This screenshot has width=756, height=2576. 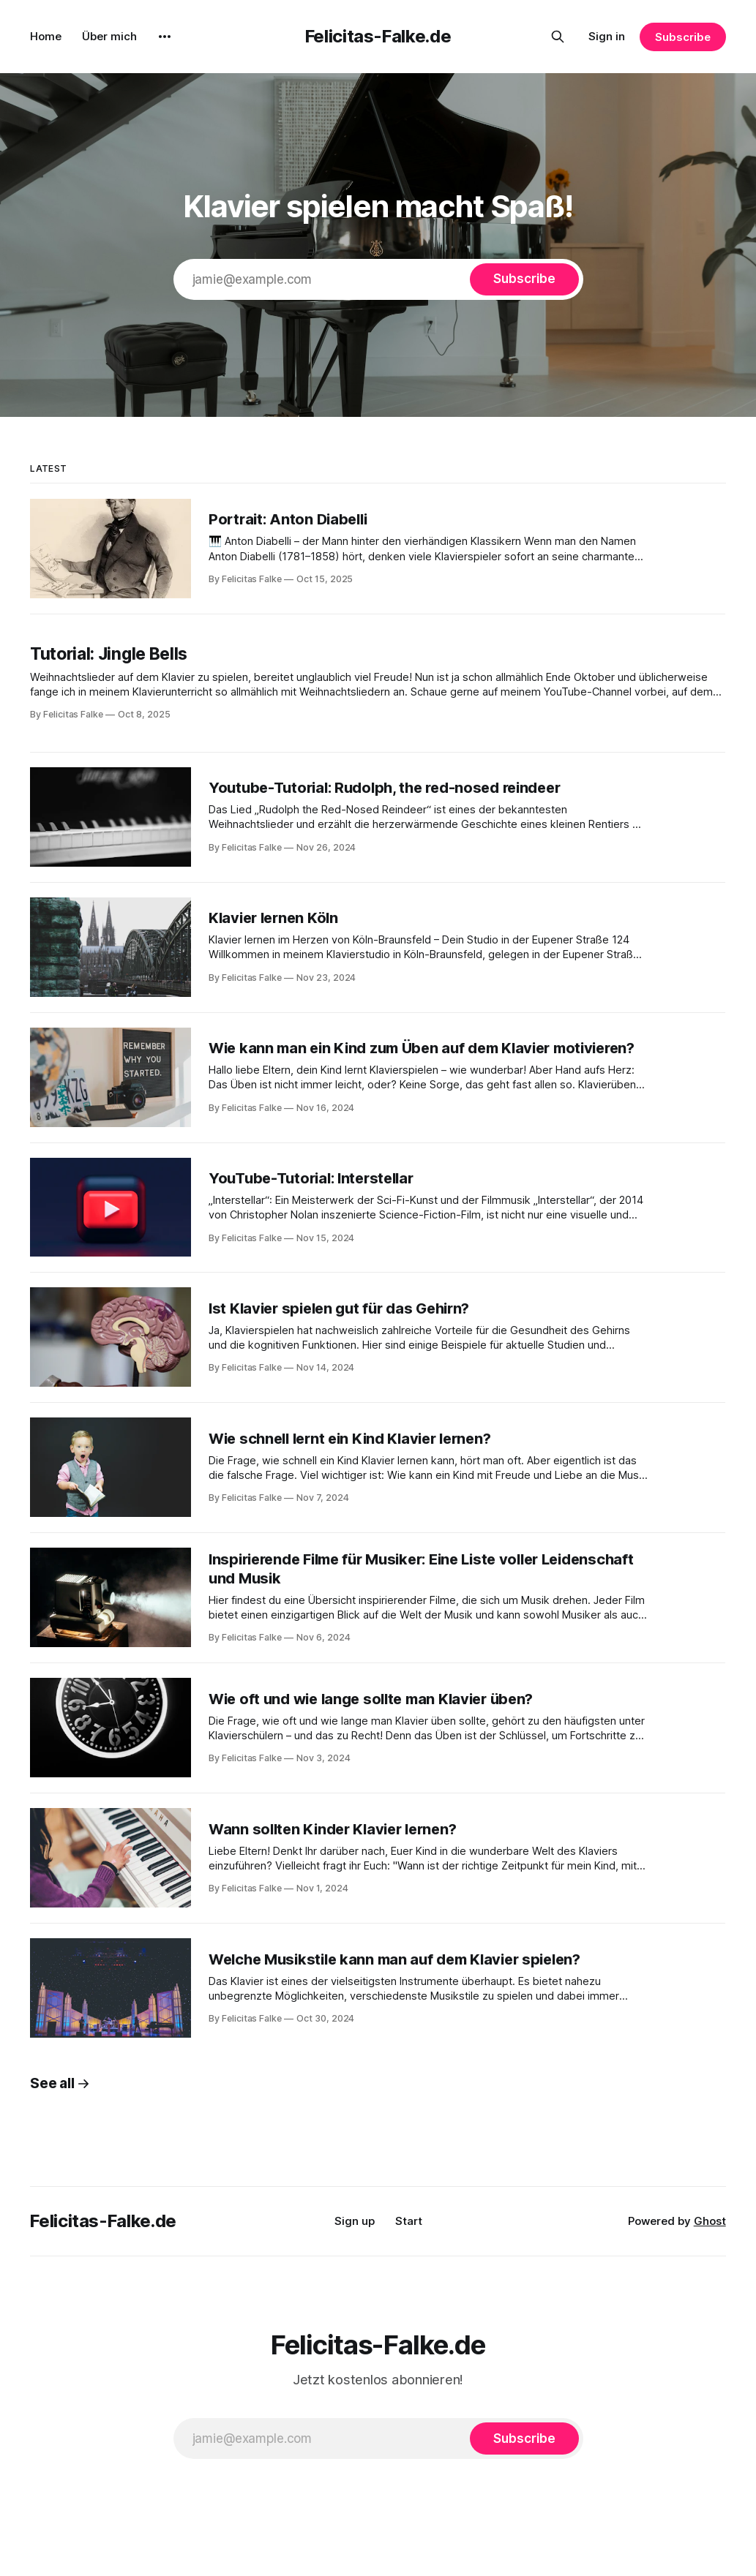 What do you see at coordinates (109, 36) in the screenshot?
I see `Über mich` at bounding box center [109, 36].